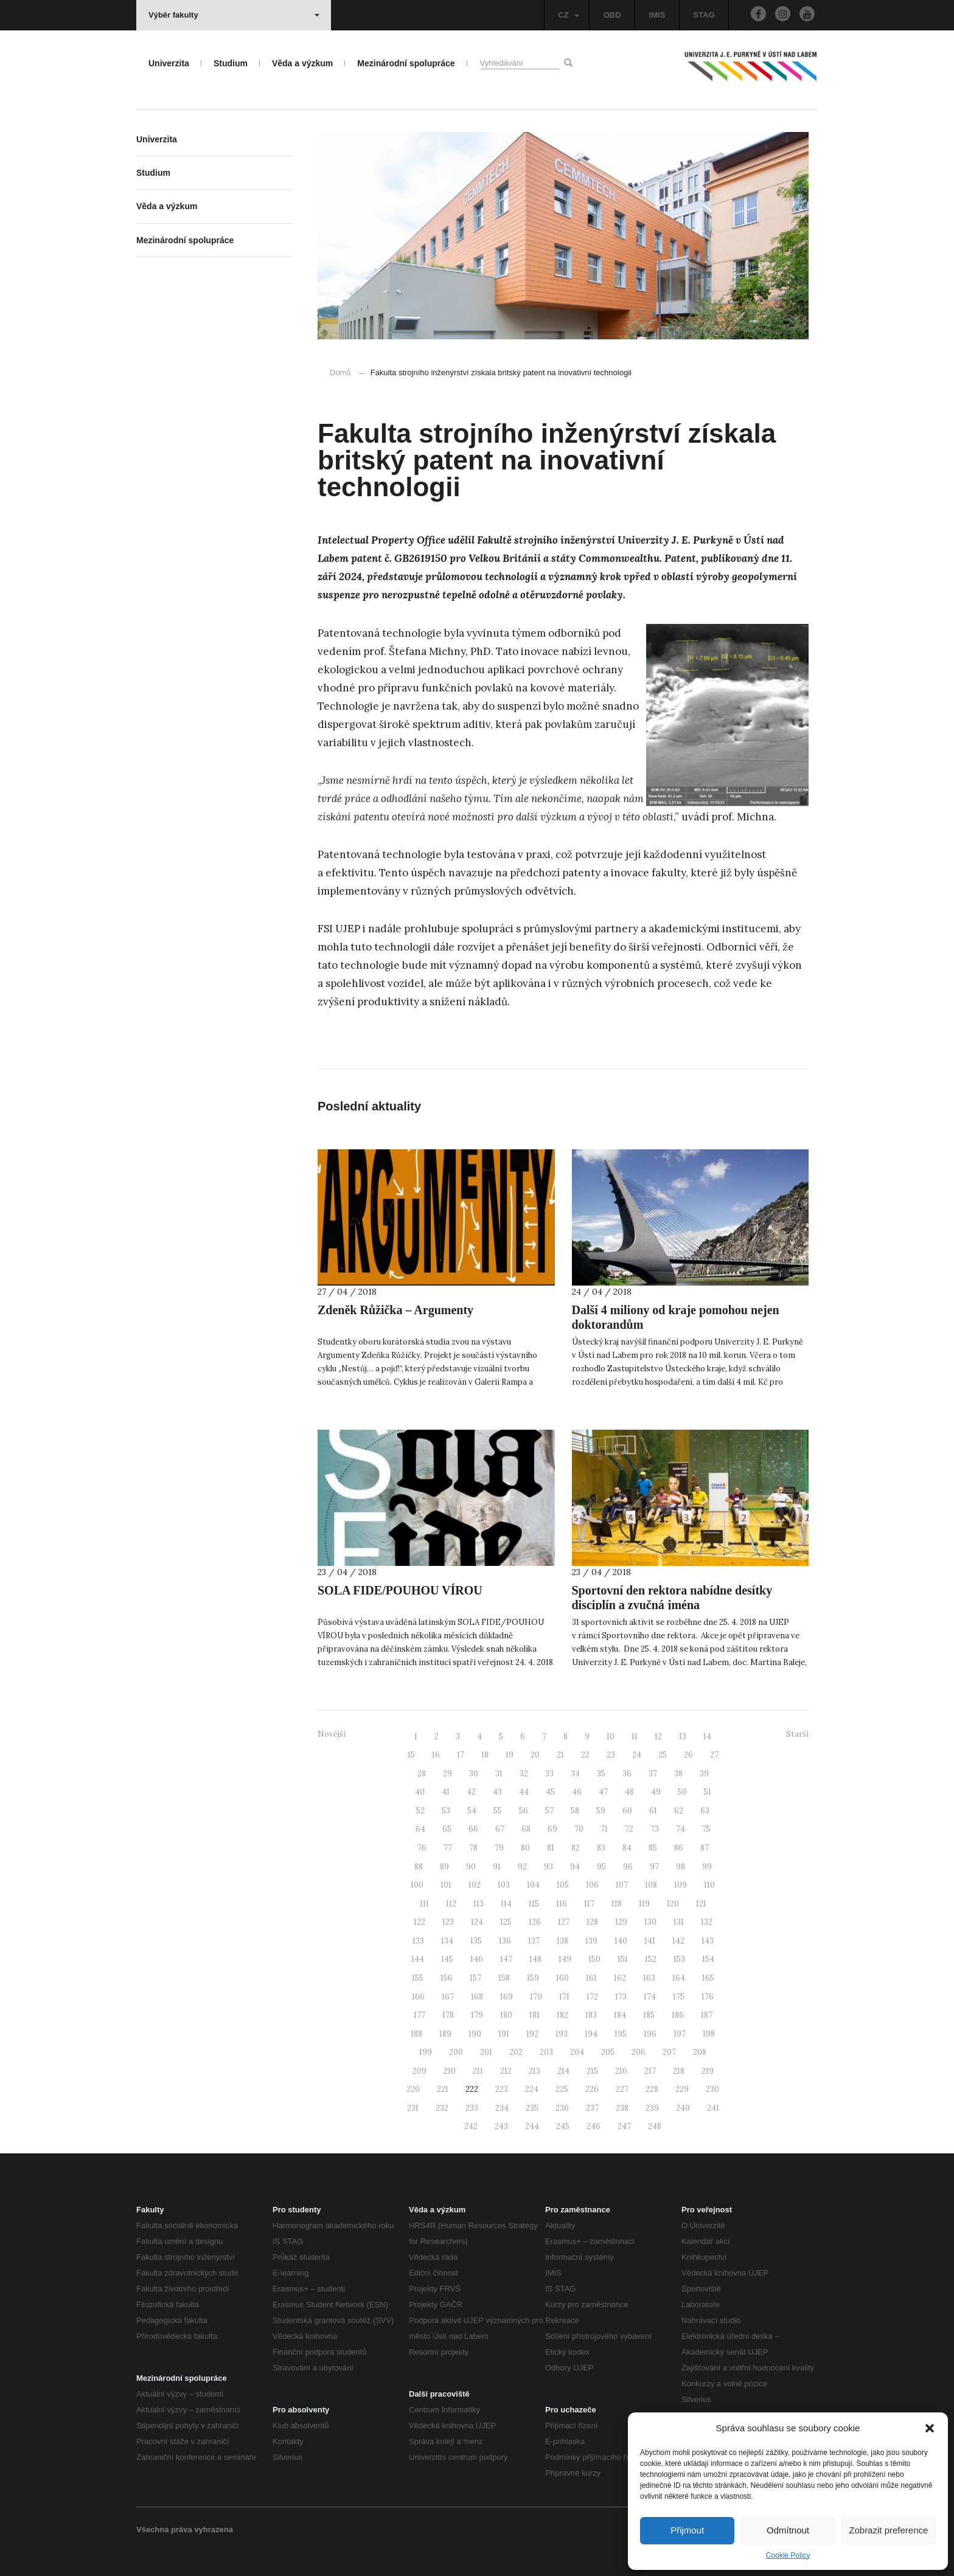 The height and width of the screenshot is (2576, 954). What do you see at coordinates (575, 1866) in the screenshot?
I see `94` at bounding box center [575, 1866].